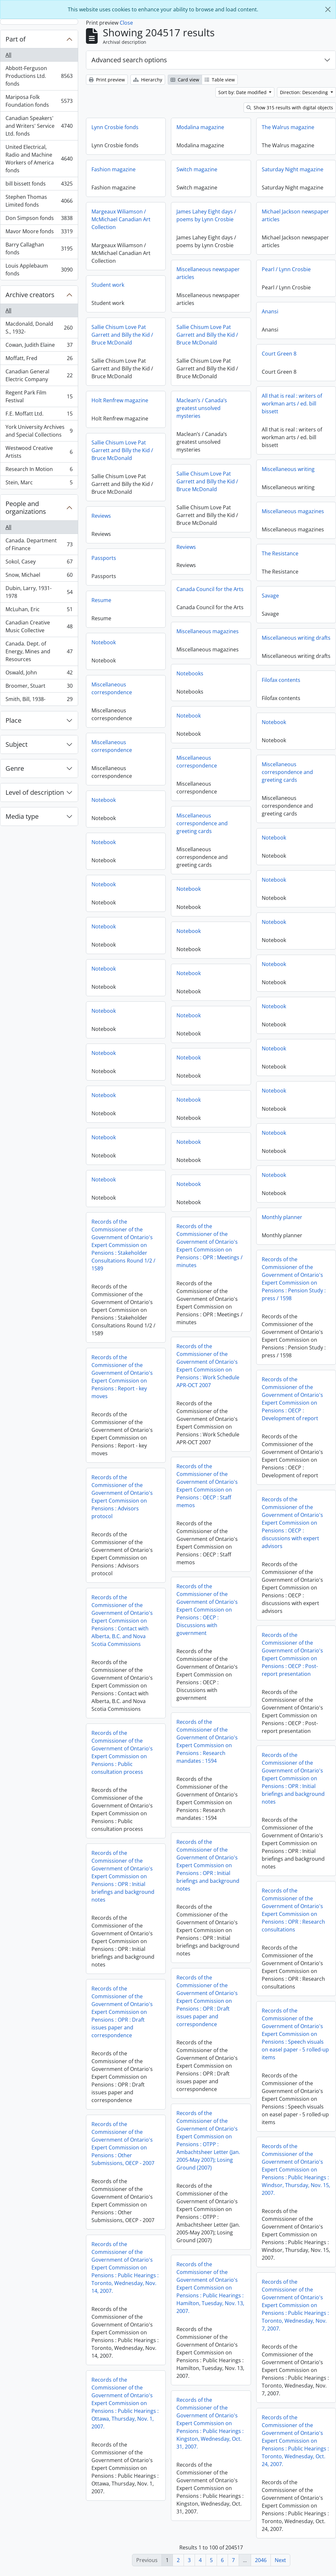 The image size is (336, 2576). What do you see at coordinates (208, 273) in the screenshot?
I see `Miscellaneous newspaper articles` at bounding box center [208, 273].